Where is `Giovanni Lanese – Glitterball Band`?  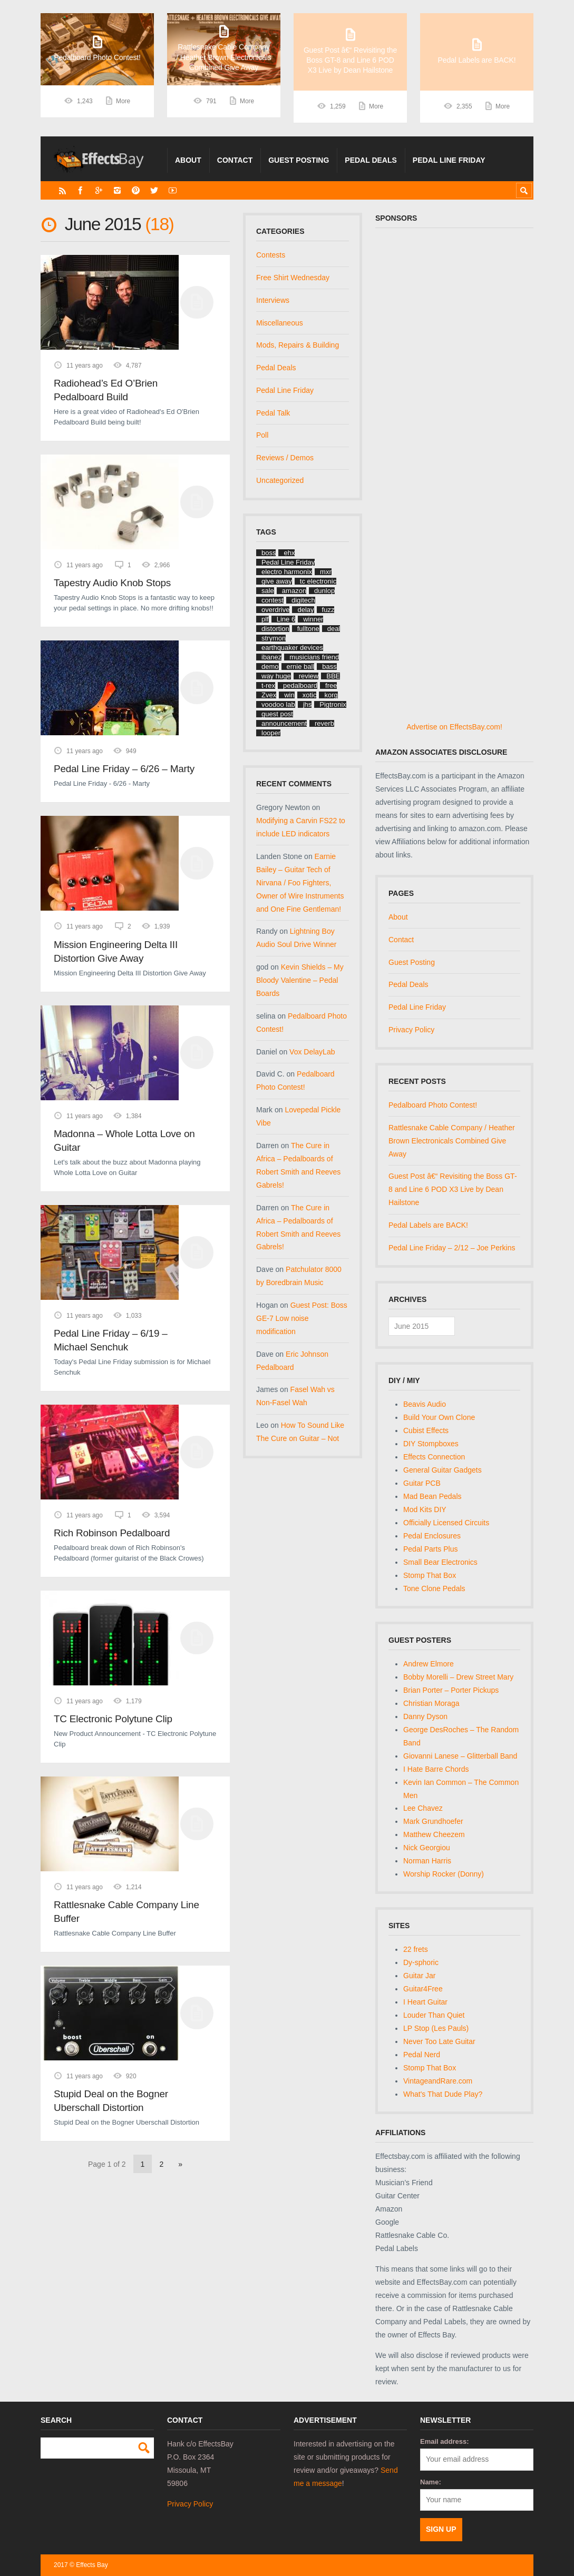 Giovanni Lanese – Glitterball Band is located at coordinates (460, 1756).